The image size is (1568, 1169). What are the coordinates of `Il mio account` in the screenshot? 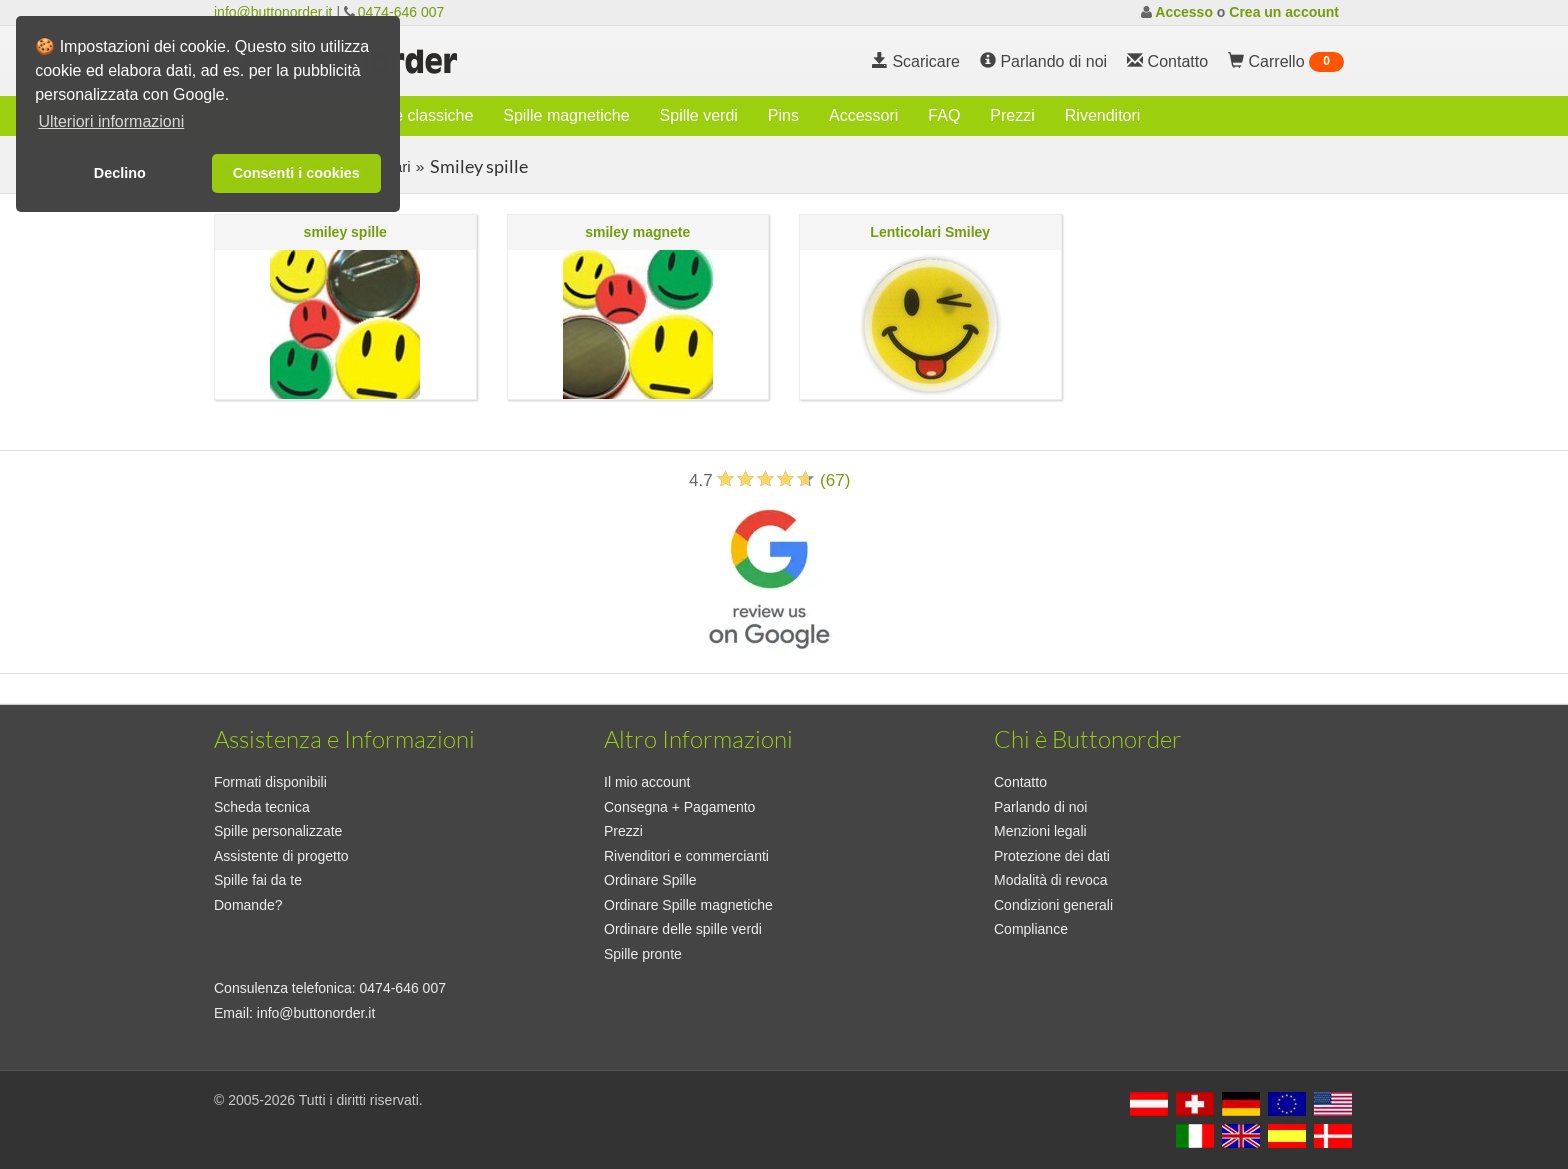 It's located at (647, 782).